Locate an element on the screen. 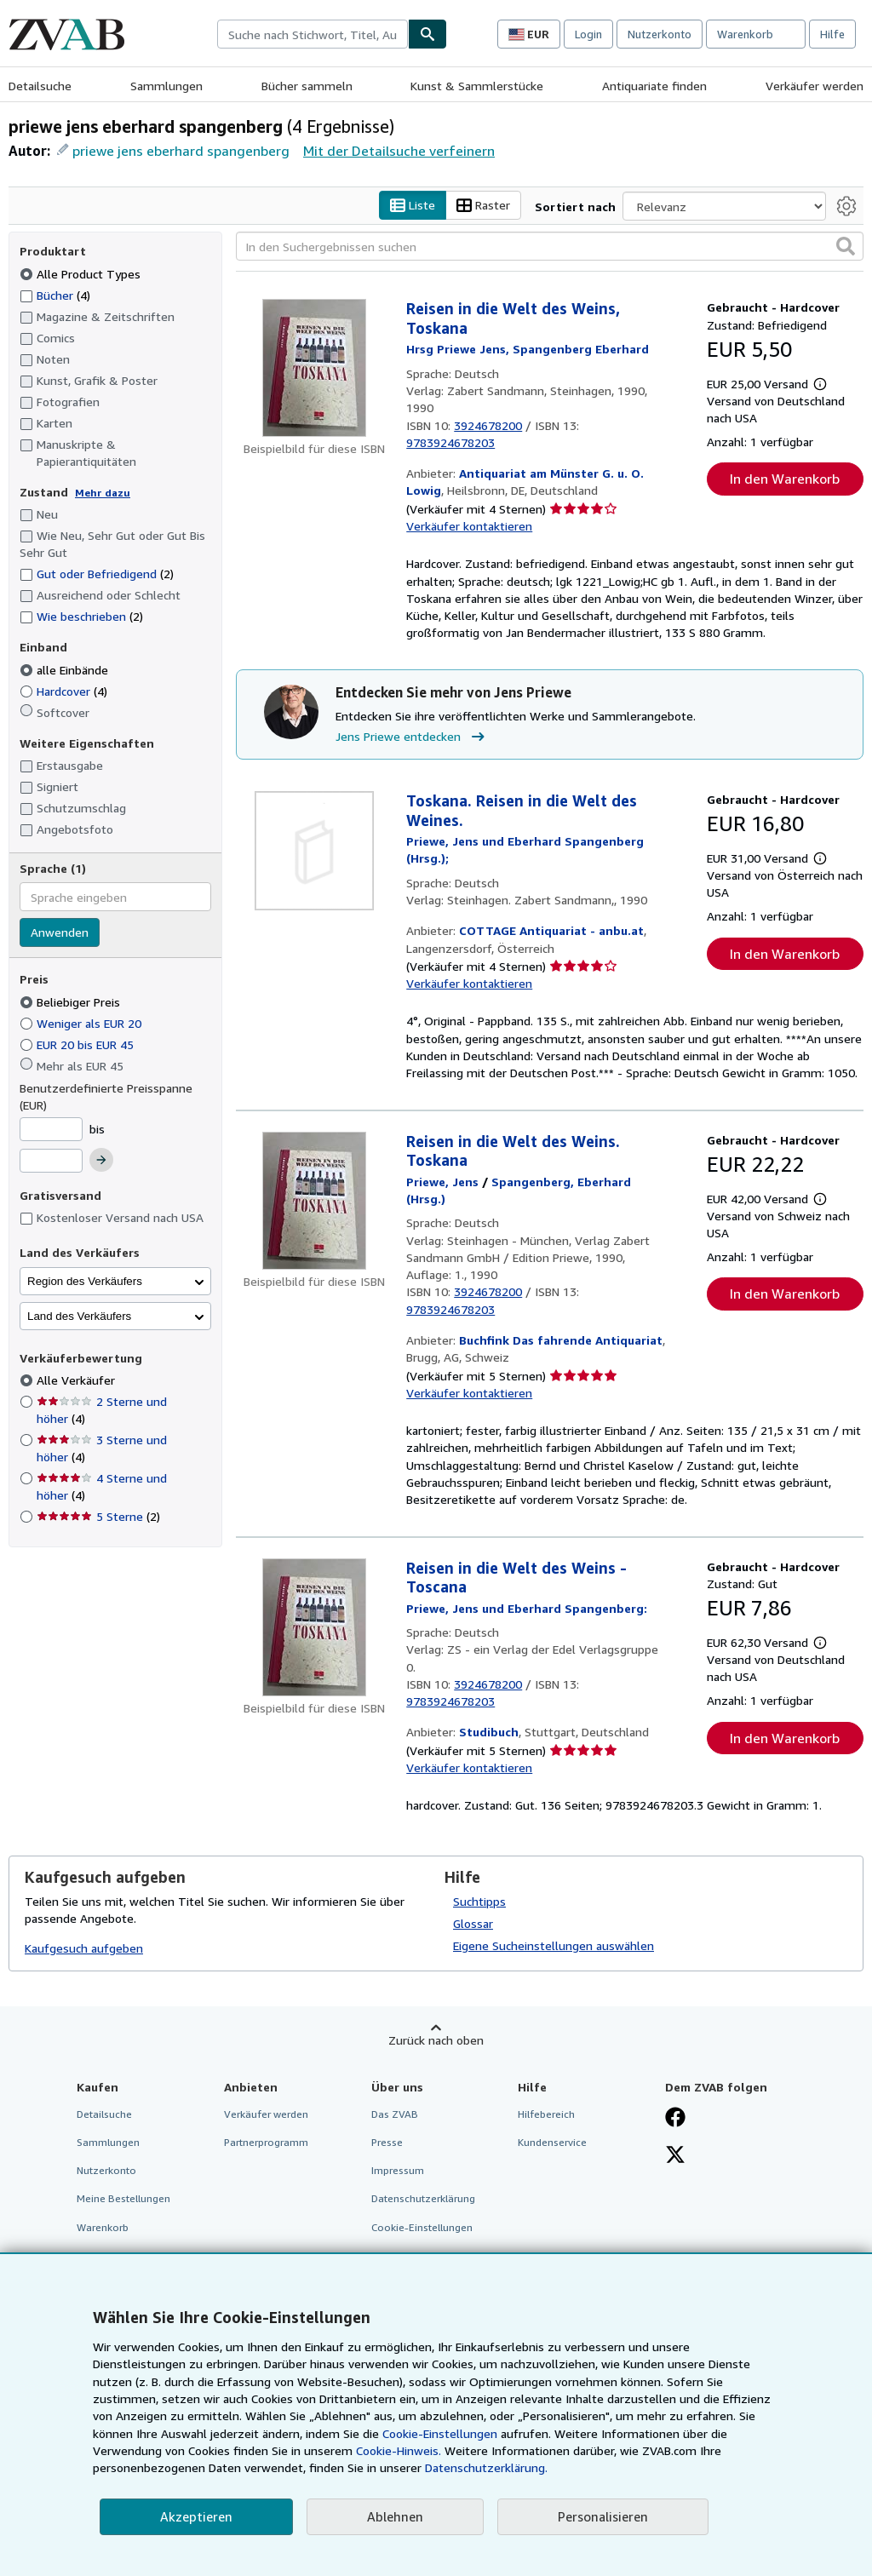 This screenshot has height=2576, width=872. Detailsuche is located at coordinates (40, 85).